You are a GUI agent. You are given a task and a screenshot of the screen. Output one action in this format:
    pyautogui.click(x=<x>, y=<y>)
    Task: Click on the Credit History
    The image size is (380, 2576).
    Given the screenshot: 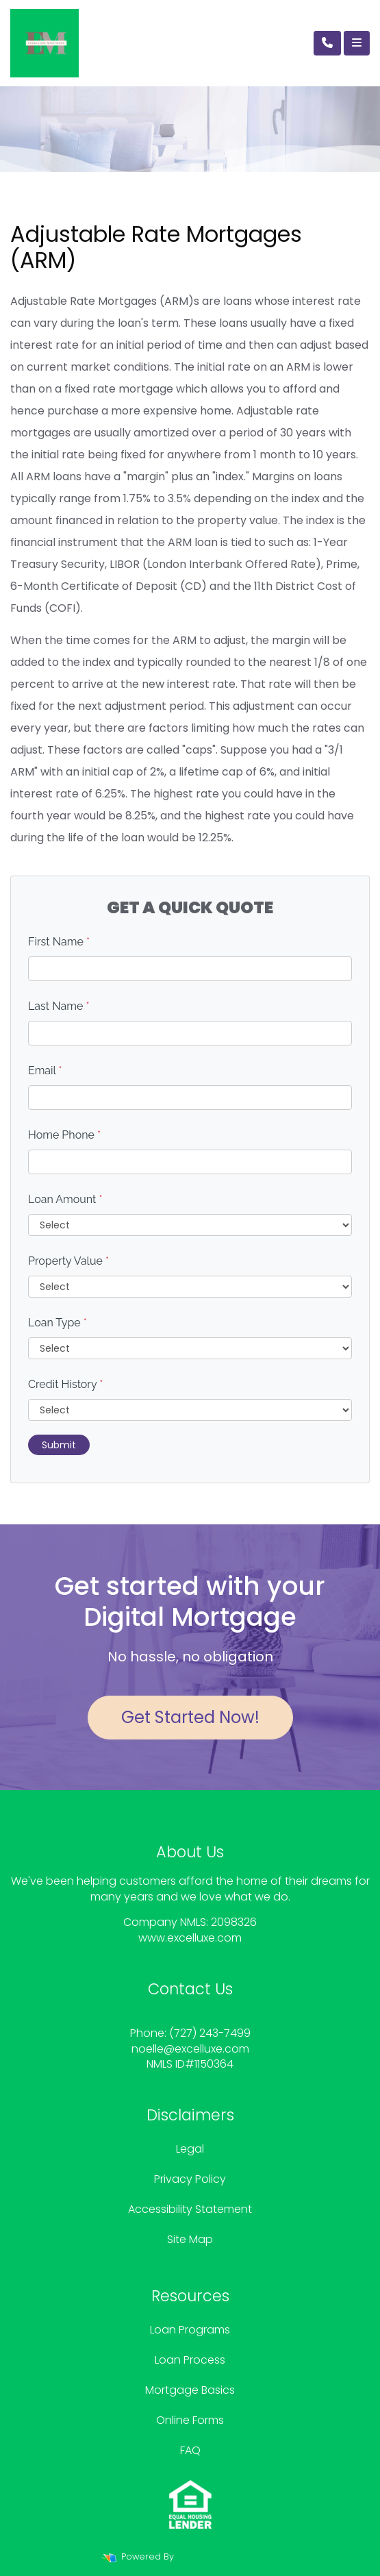 What is the action you would take?
    pyautogui.click(x=65, y=1384)
    